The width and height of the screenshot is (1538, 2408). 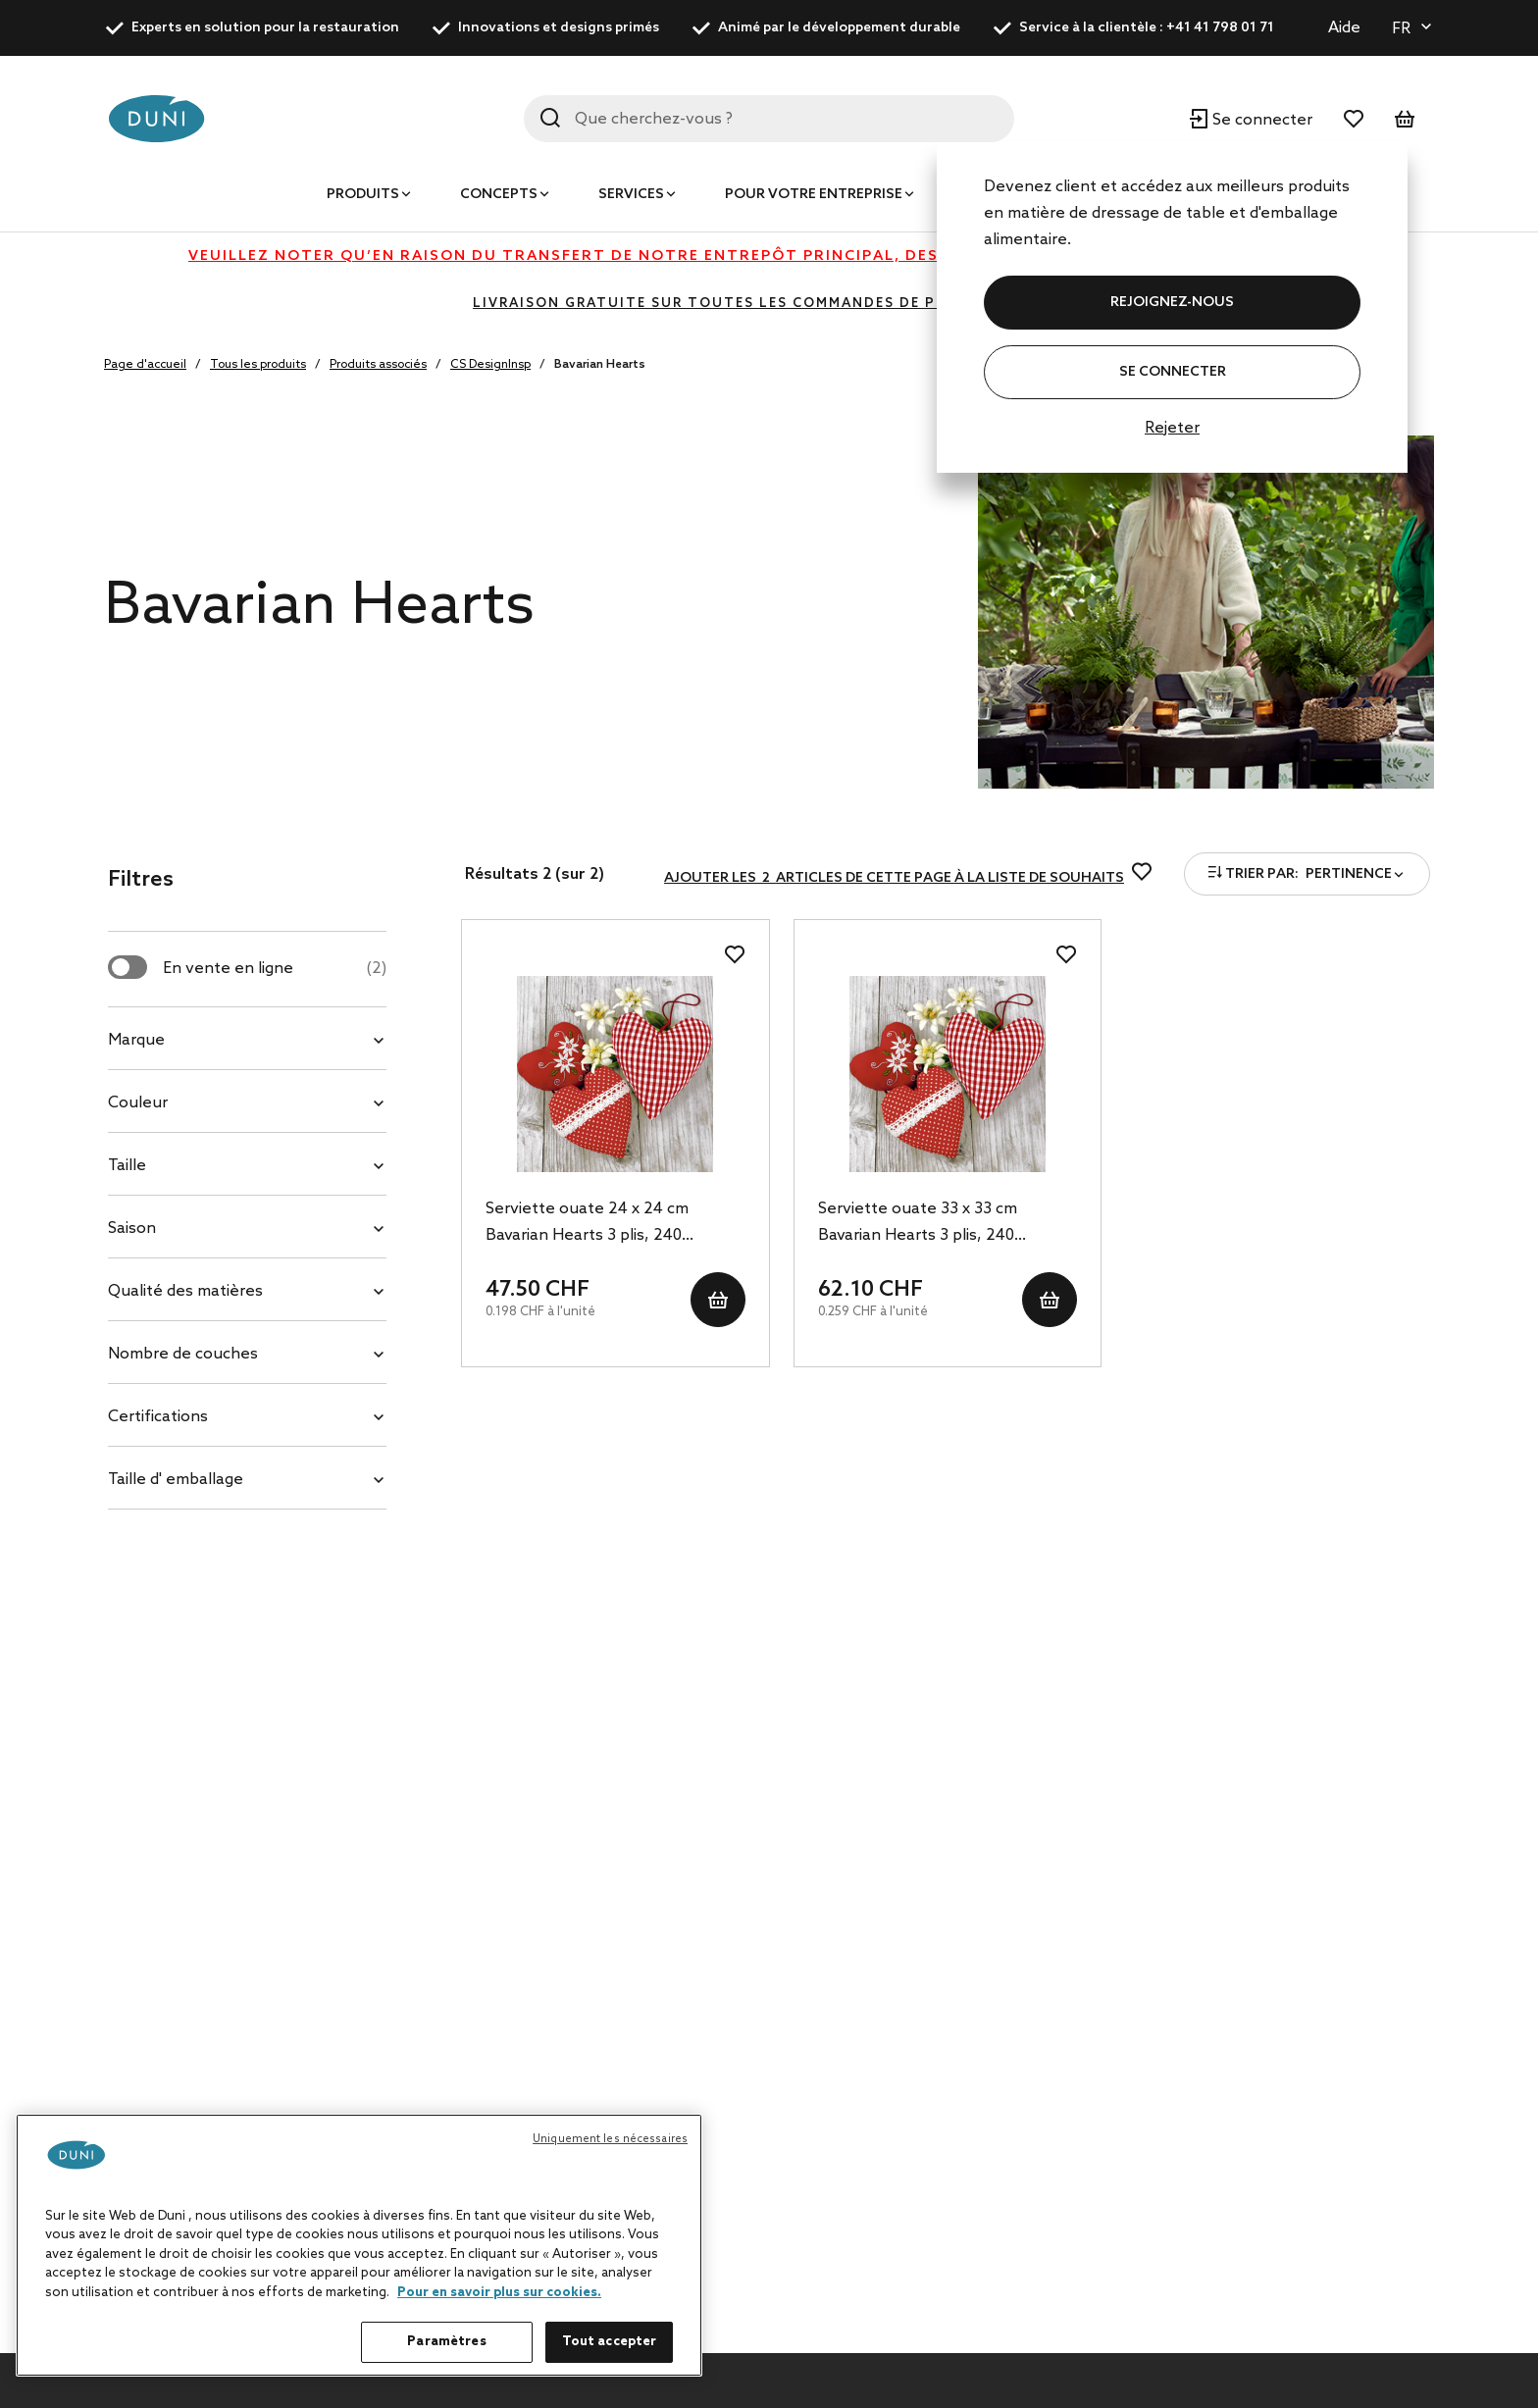 I want to click on REJOIGNEZ-NOUS, so click(x=1172, y=302).